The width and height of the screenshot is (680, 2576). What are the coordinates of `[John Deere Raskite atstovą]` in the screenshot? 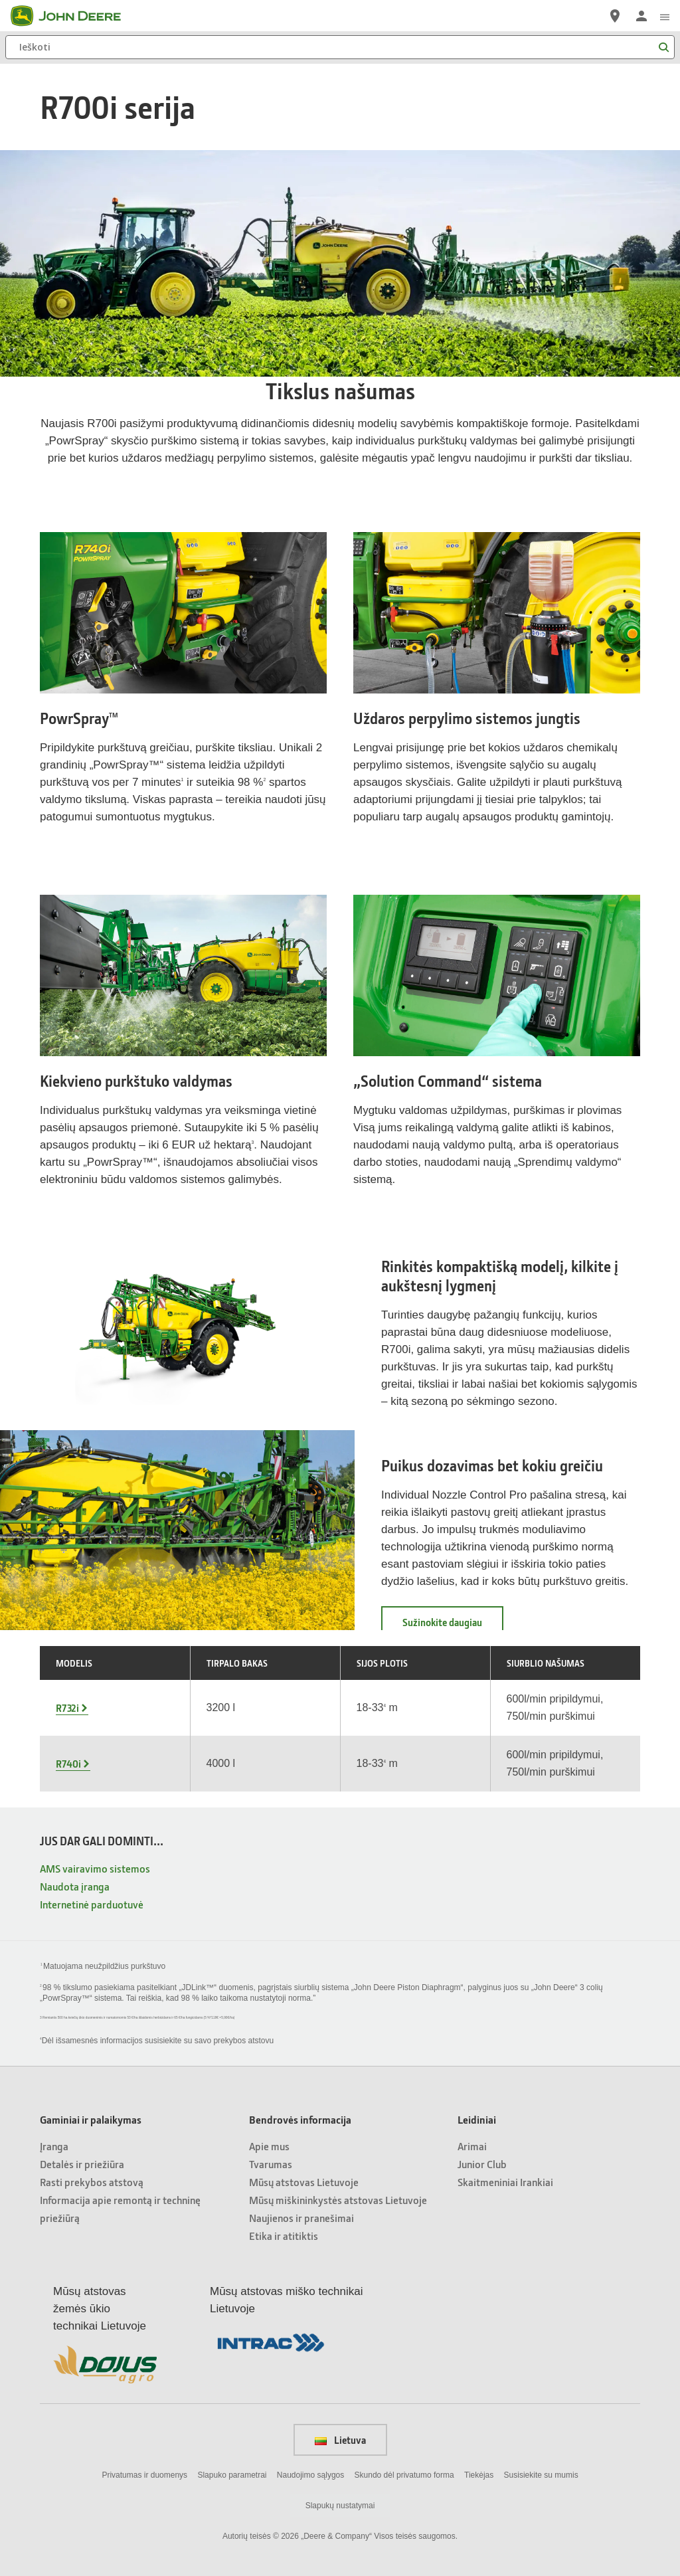 It's located at (615, 16).